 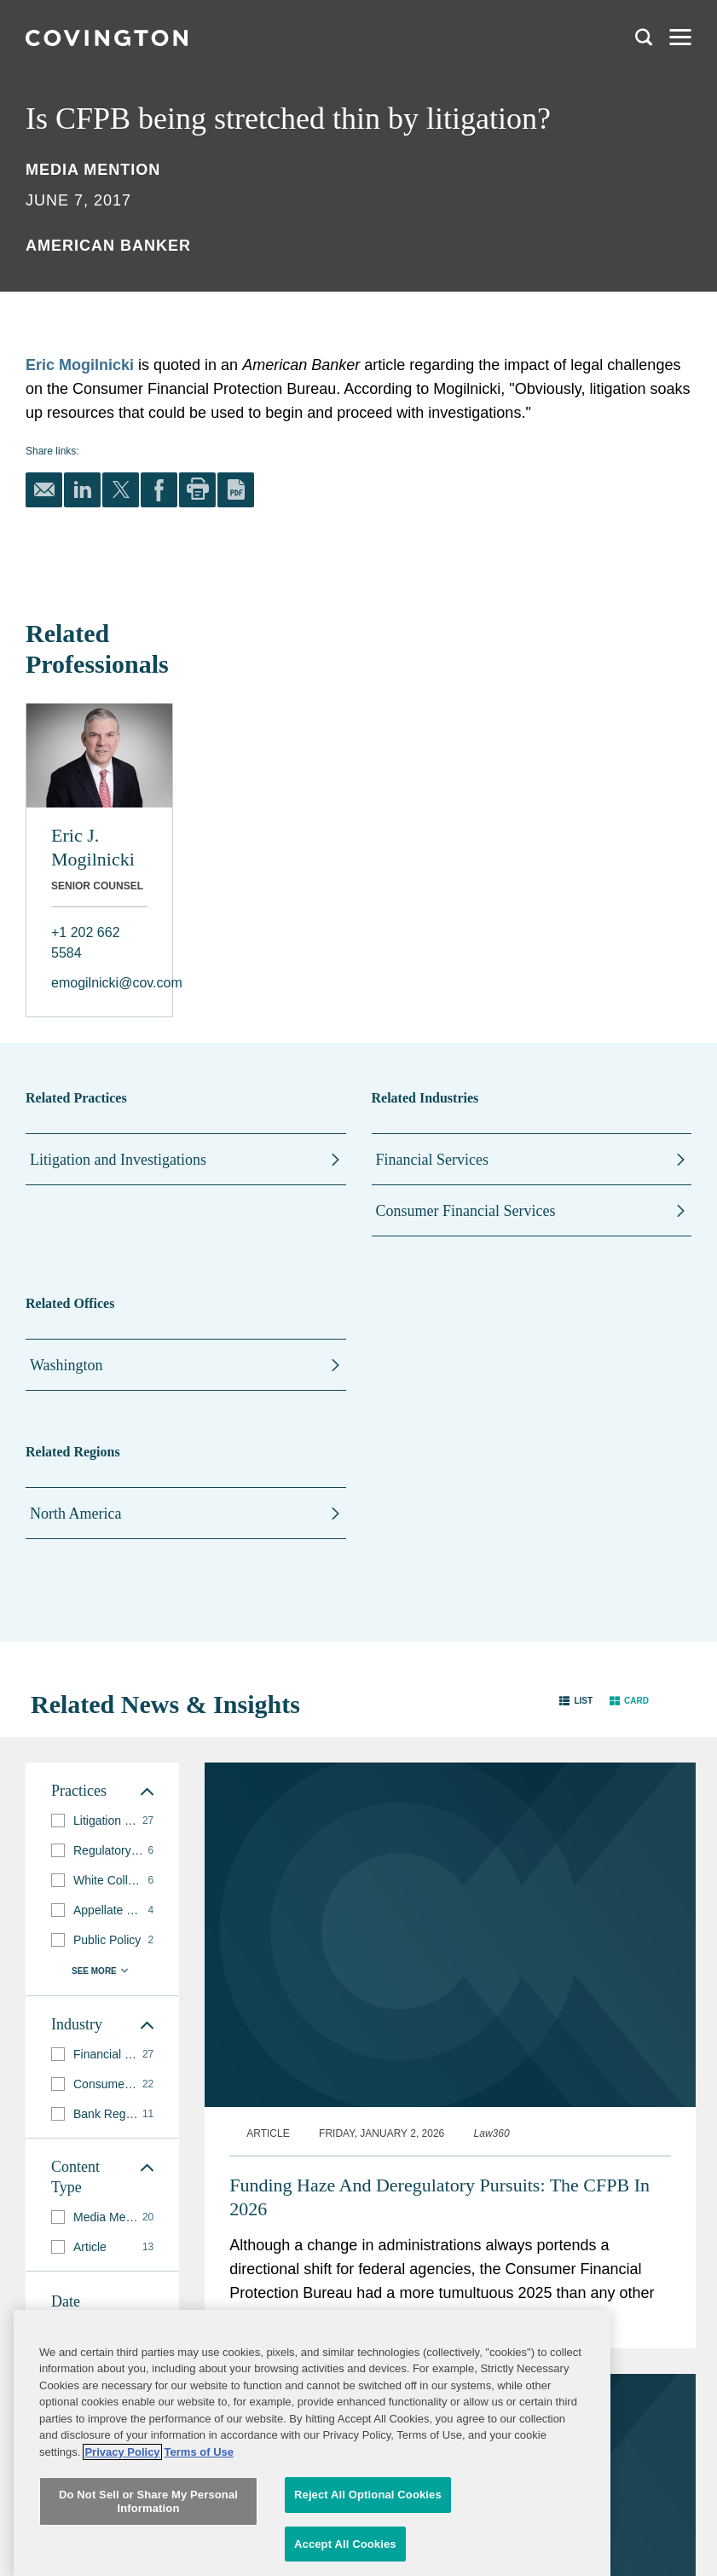 I want to click on Eric J. Mogilnicki, so click(x=93, y=847).